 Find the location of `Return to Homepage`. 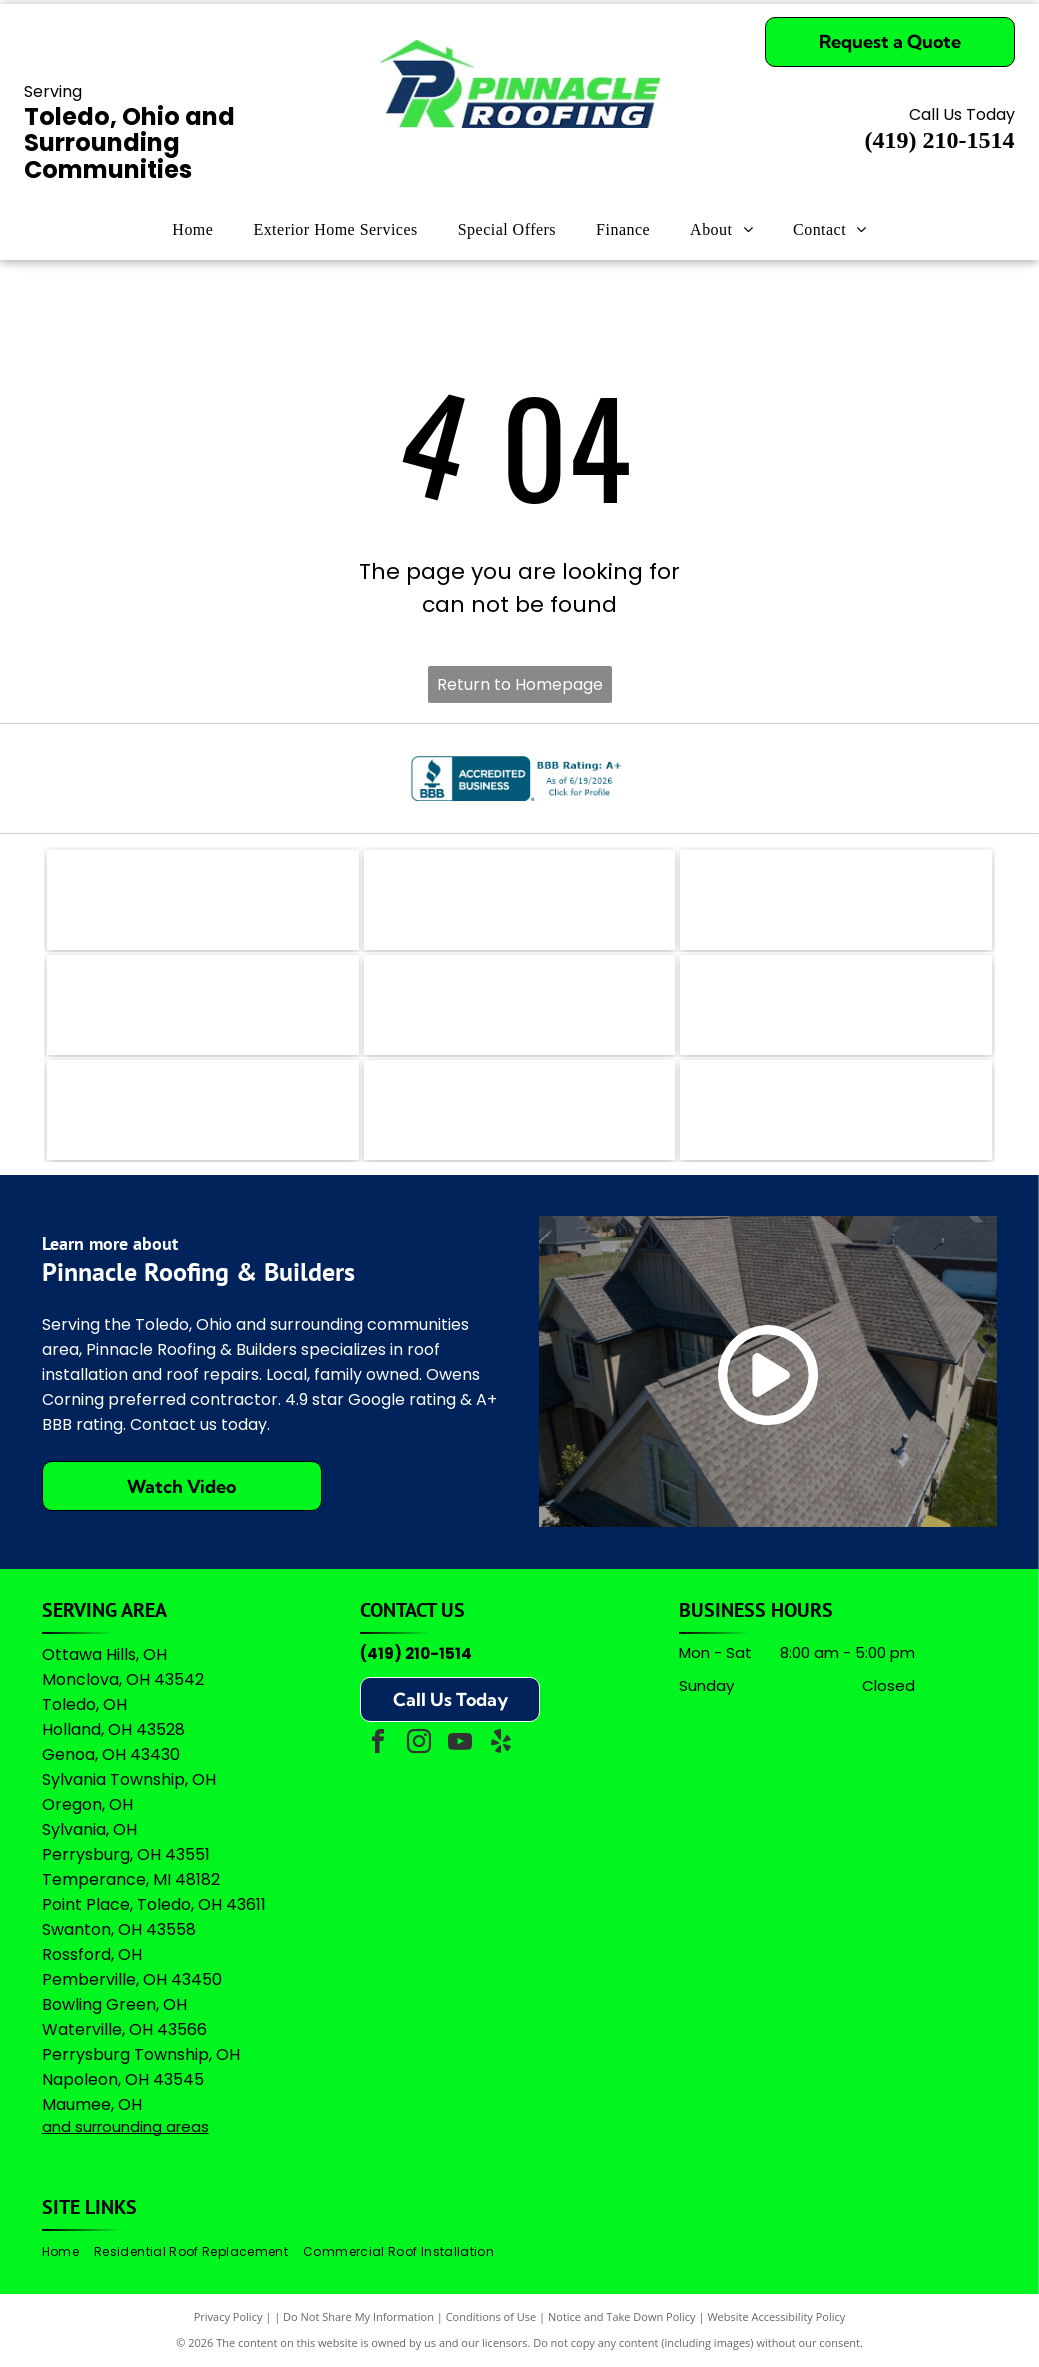

Return to Homepage is located at coordinates (520, 684).